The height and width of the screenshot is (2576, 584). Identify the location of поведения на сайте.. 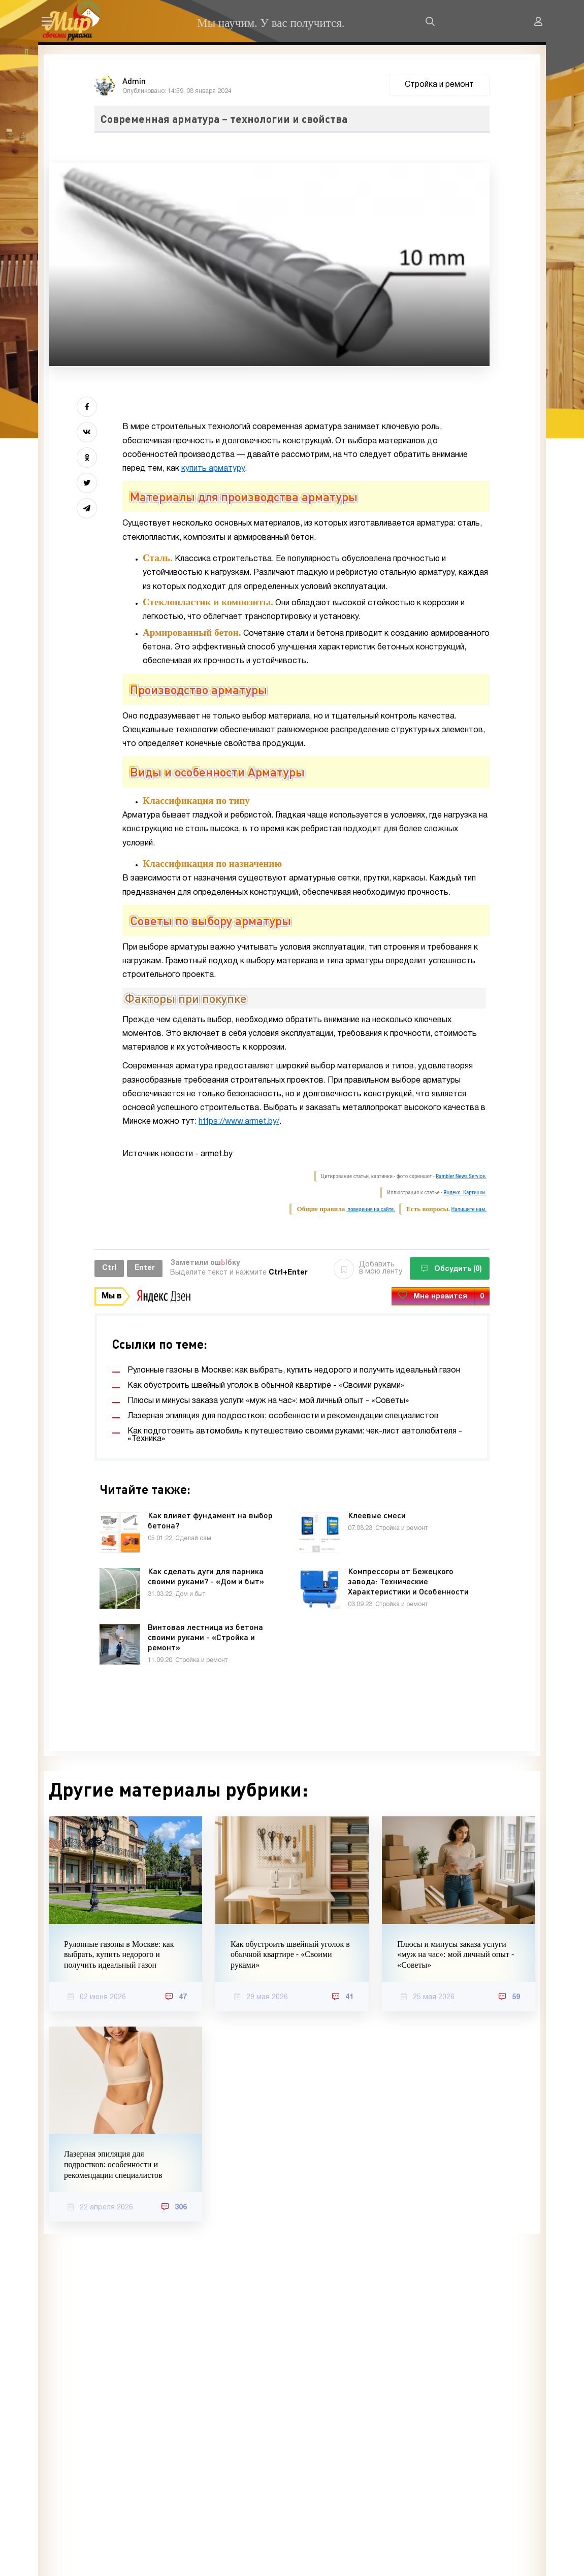
(370, 1209).